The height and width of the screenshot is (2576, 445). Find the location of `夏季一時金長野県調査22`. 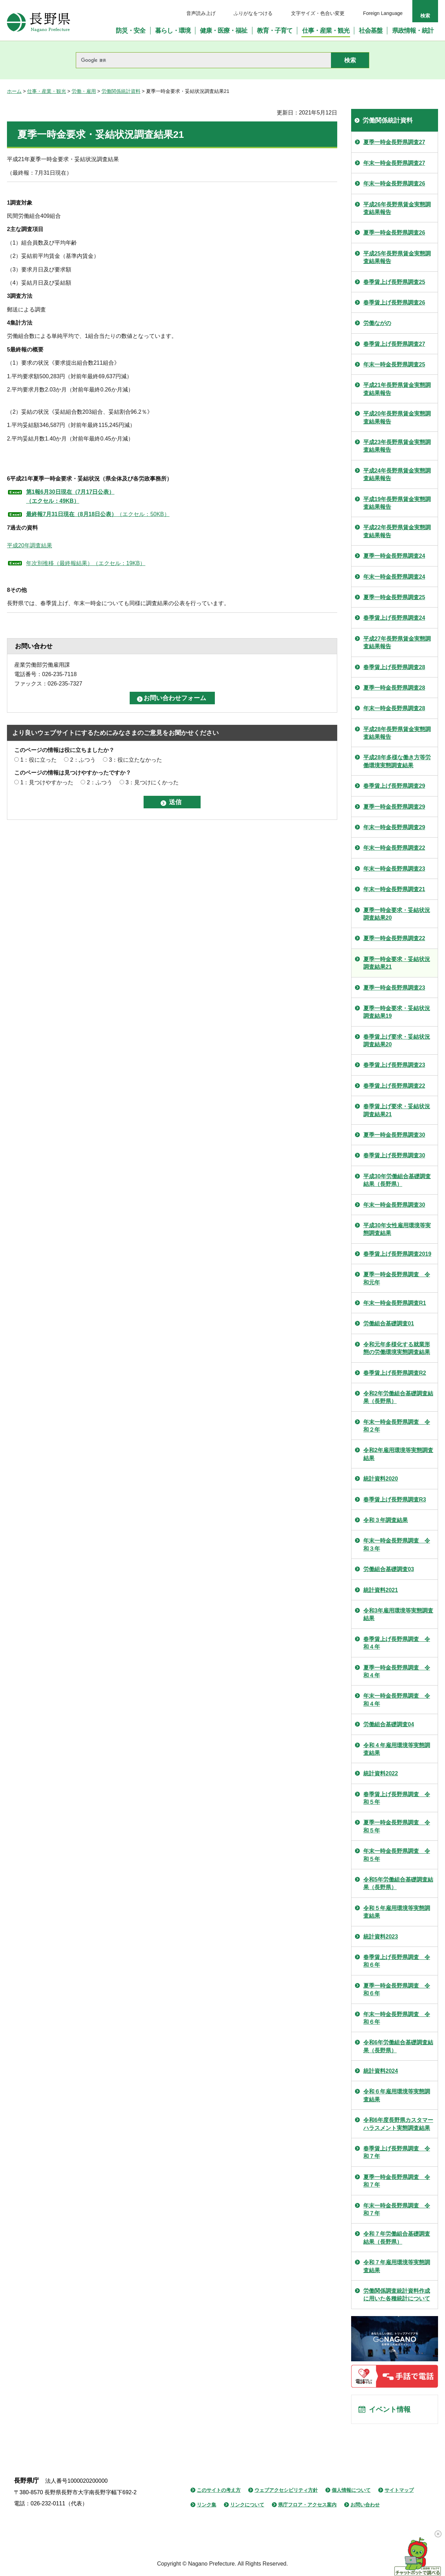

夏季一時金長野県調査22 is located at coordinates (394, 938).